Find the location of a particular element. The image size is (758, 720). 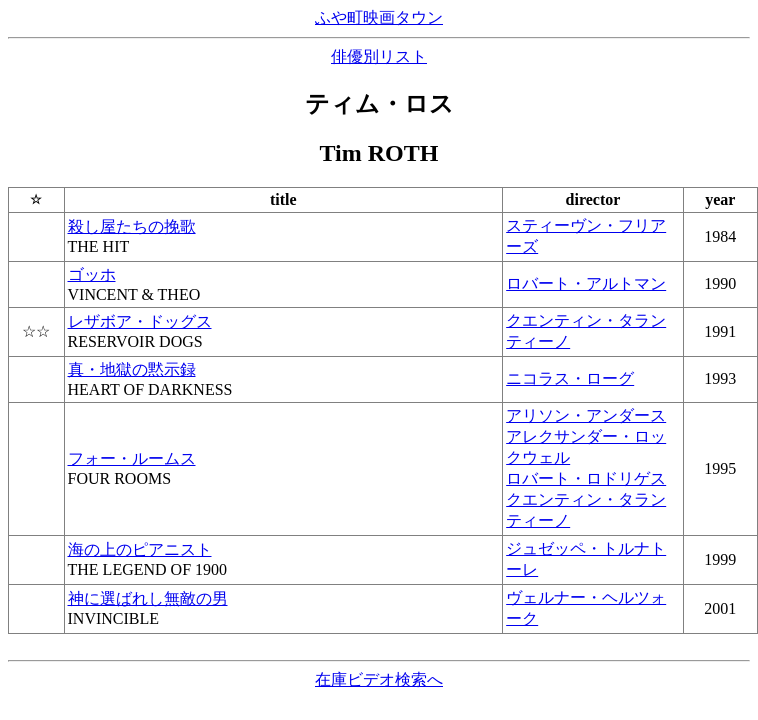

神に選ばれし無敵の男 is located at coordinates (148, 598).